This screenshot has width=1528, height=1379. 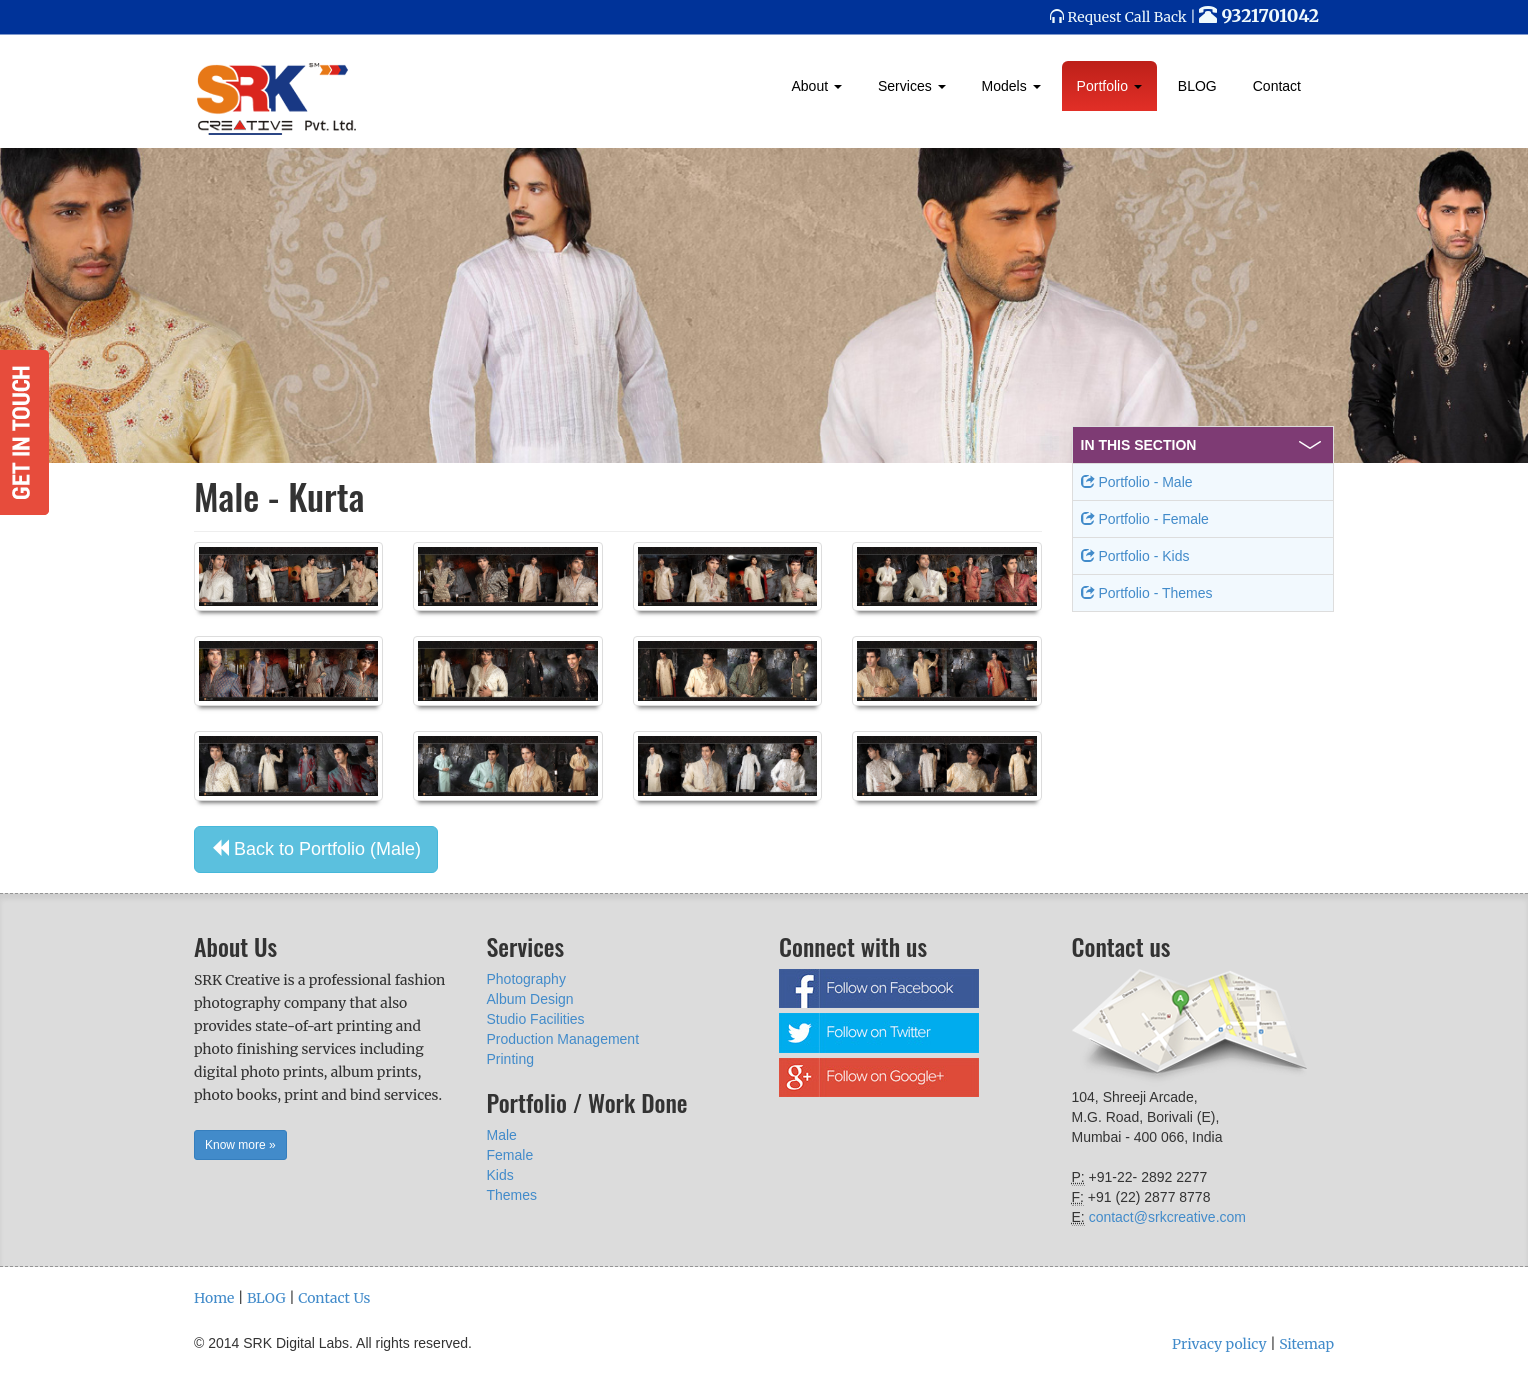 What do you see at coordinates (1197, 86) in the screenshot?
I see `BLOG` at bounding box center [1197, 86].